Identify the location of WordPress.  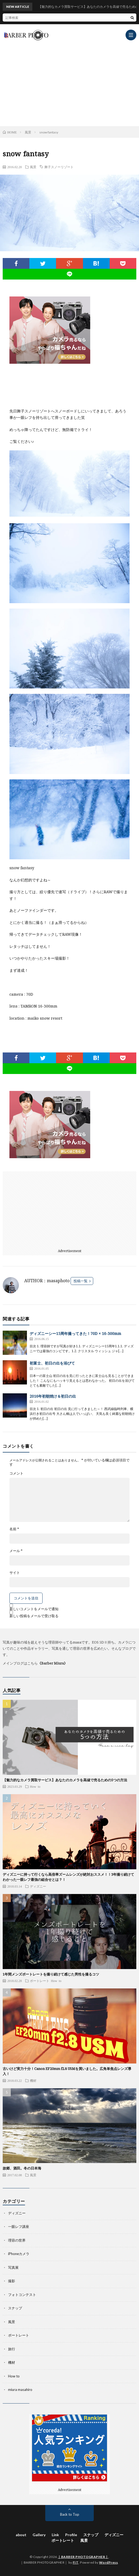
(108, 2562).